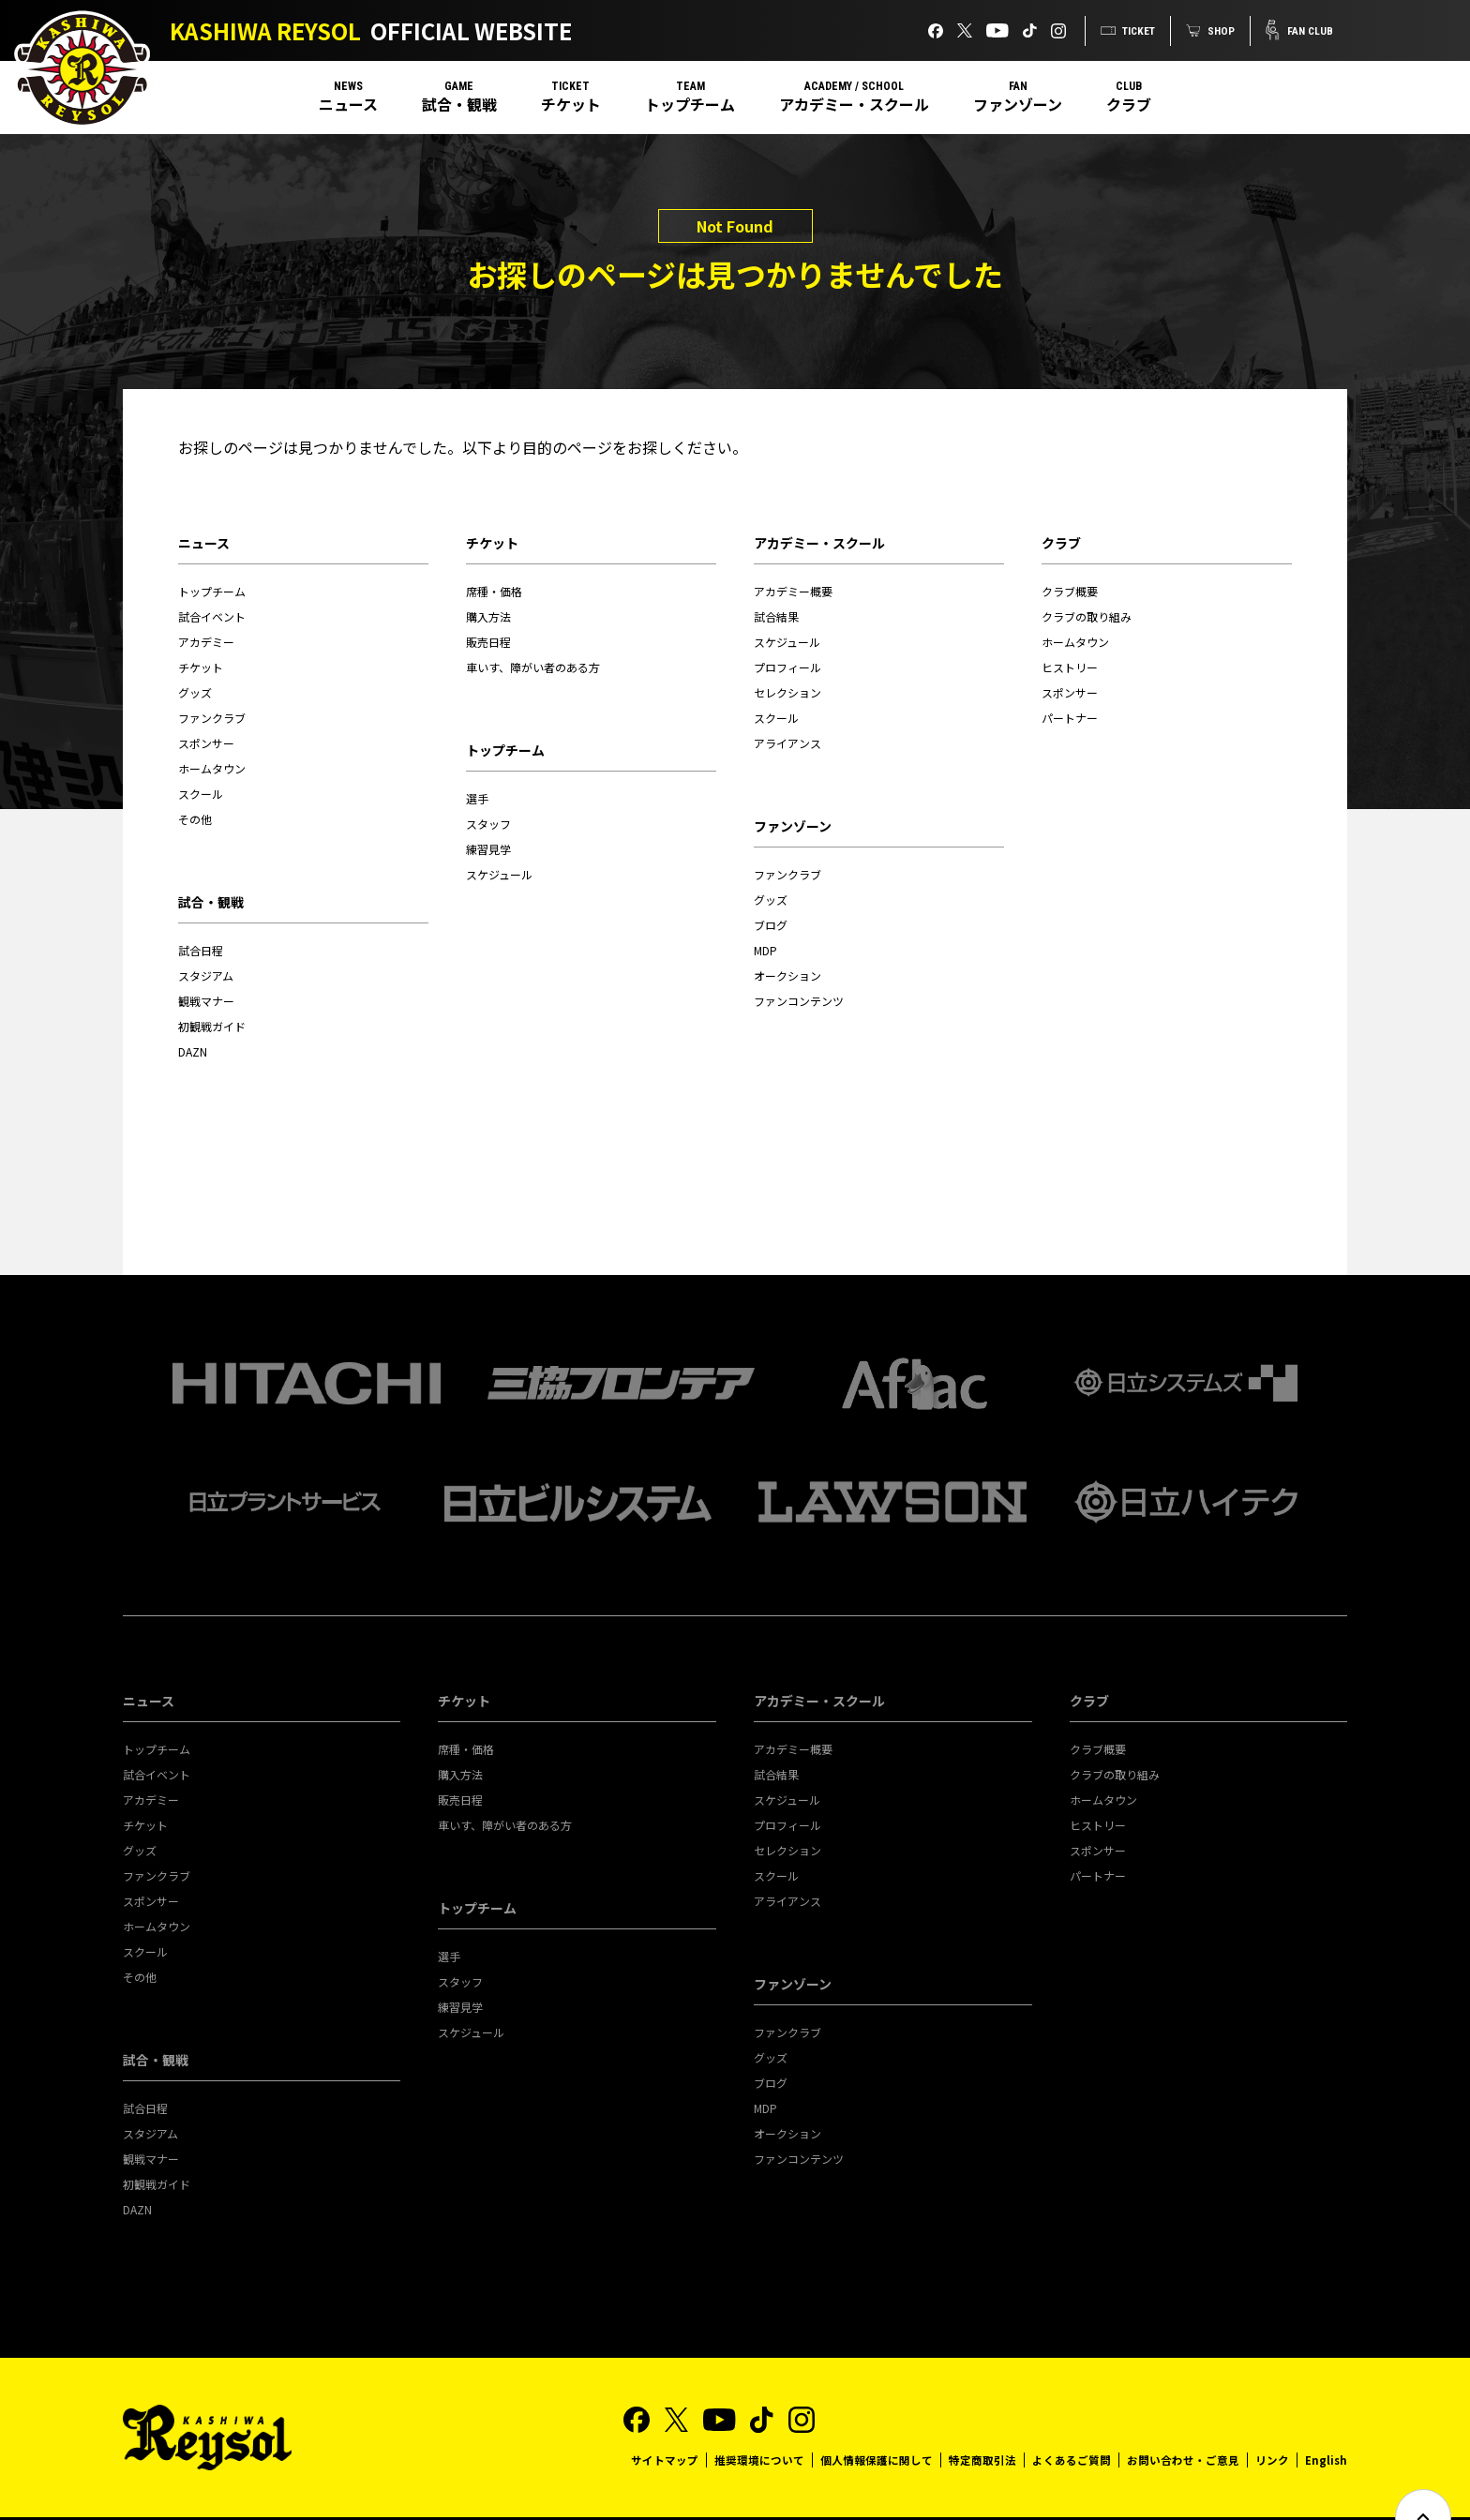 This screenshot has height=2520, width=1470. What do you see at coordinates (206, 1001) in the screenshot?
I see `観戦マナー` at bounding box center [206, 1001].